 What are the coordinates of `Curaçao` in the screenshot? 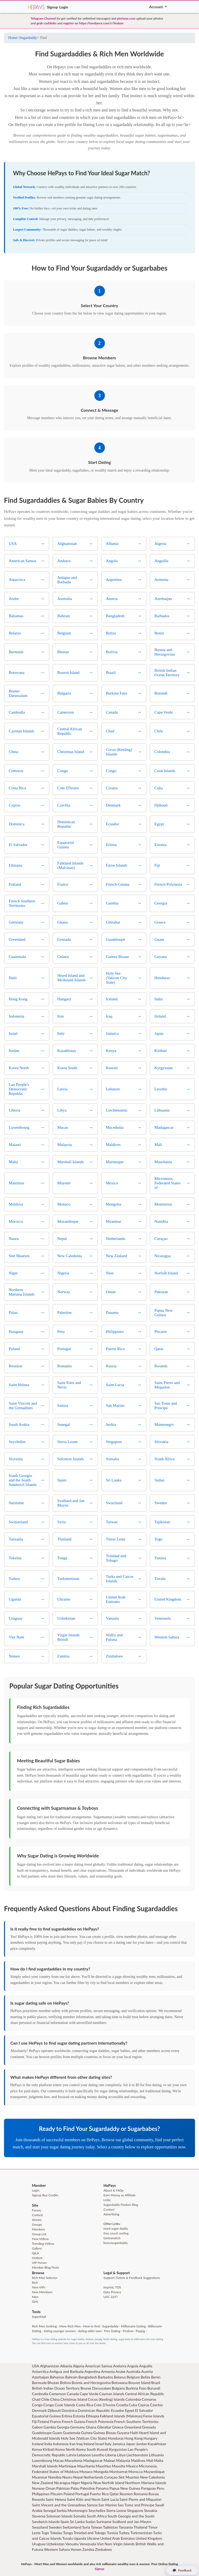 It's located at (111, 2477).